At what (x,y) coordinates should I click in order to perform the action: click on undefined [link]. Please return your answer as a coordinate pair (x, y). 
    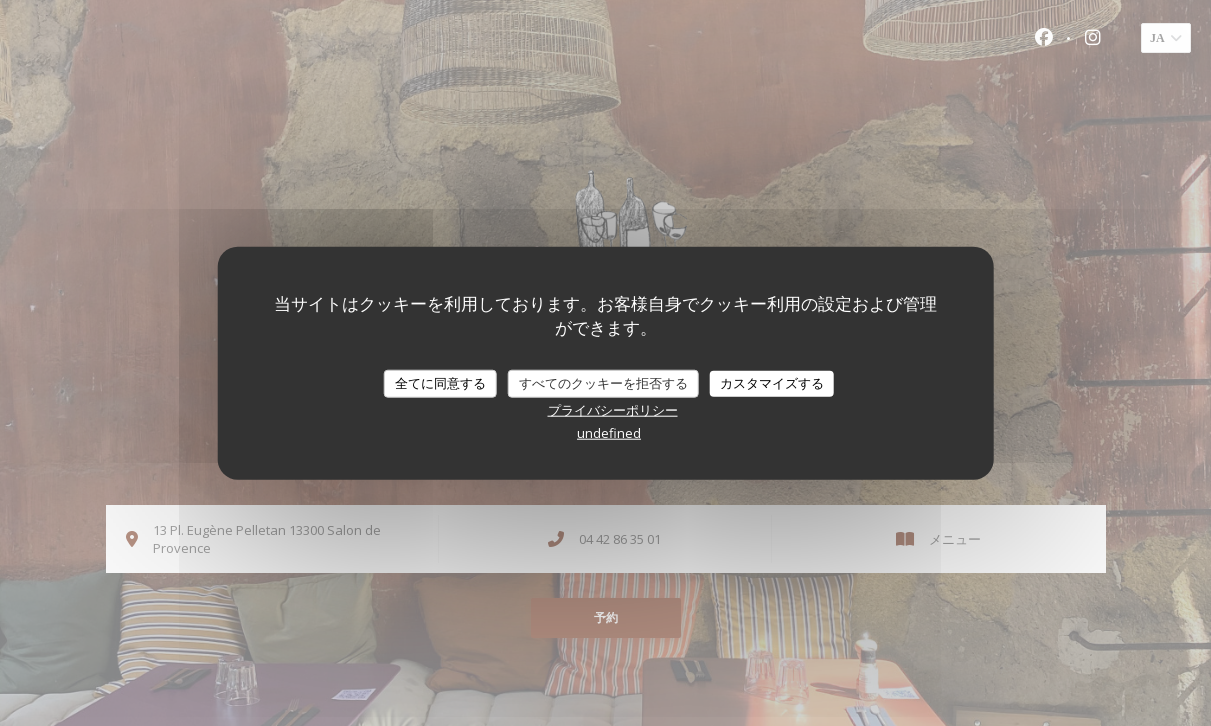
    Looking at the image, I should click on (609, 432).